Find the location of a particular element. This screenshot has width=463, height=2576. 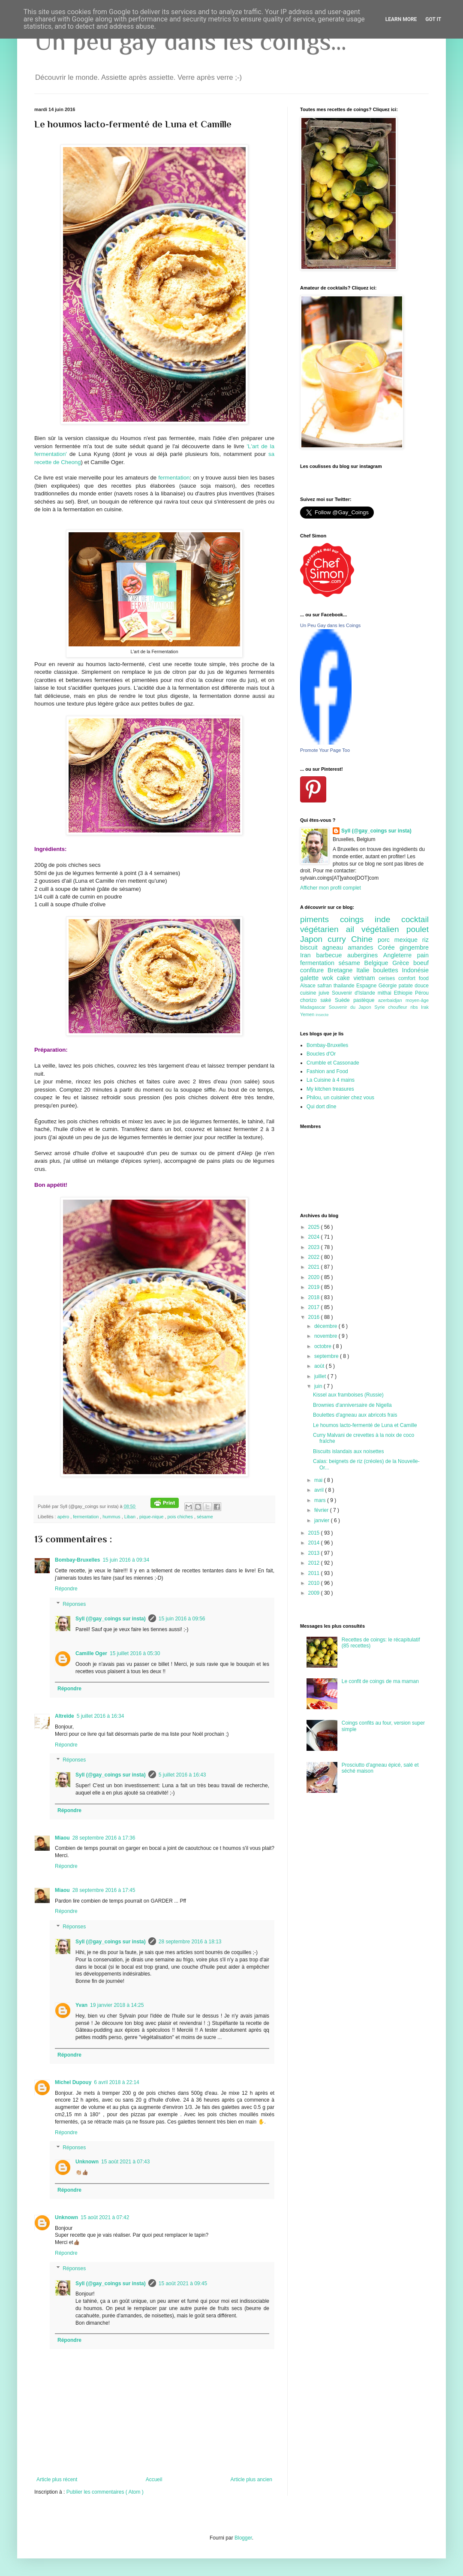

cerises is located at coordinates (388, 978).